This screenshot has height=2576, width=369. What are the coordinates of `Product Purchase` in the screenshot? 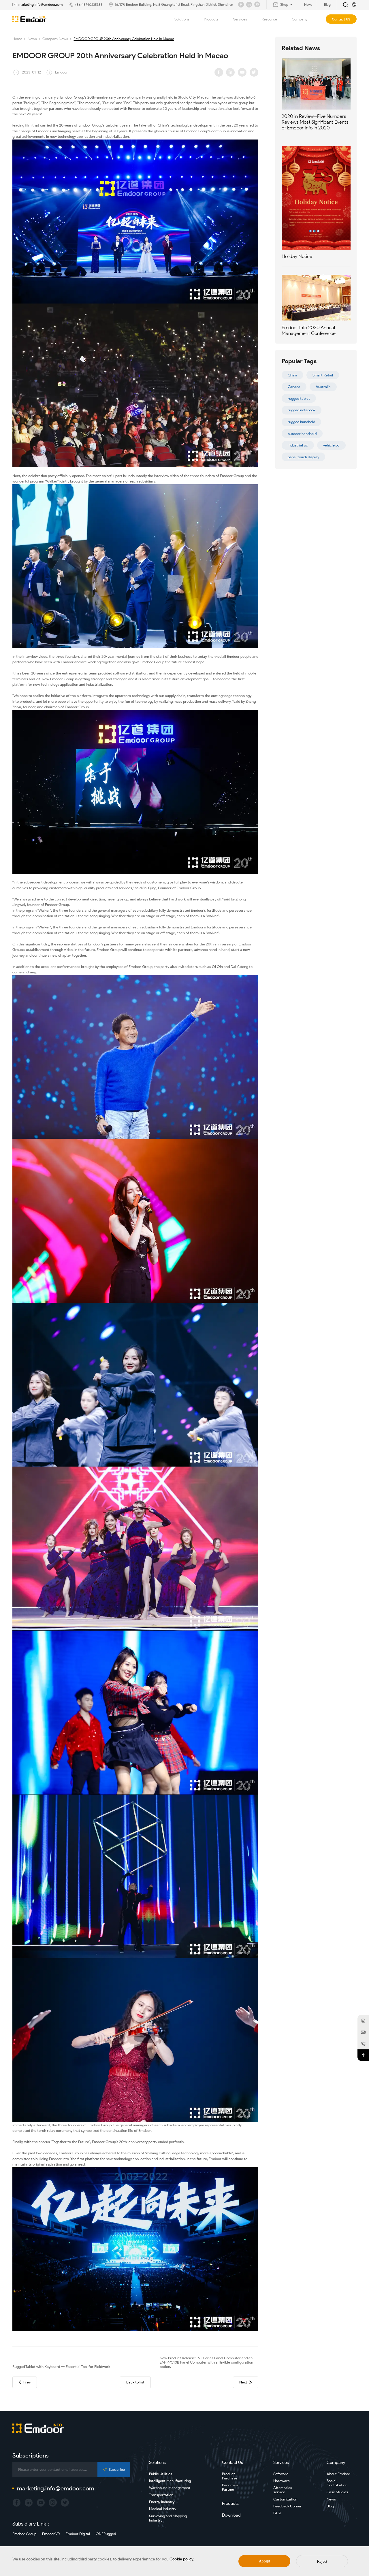 It's located at (229, 2476).